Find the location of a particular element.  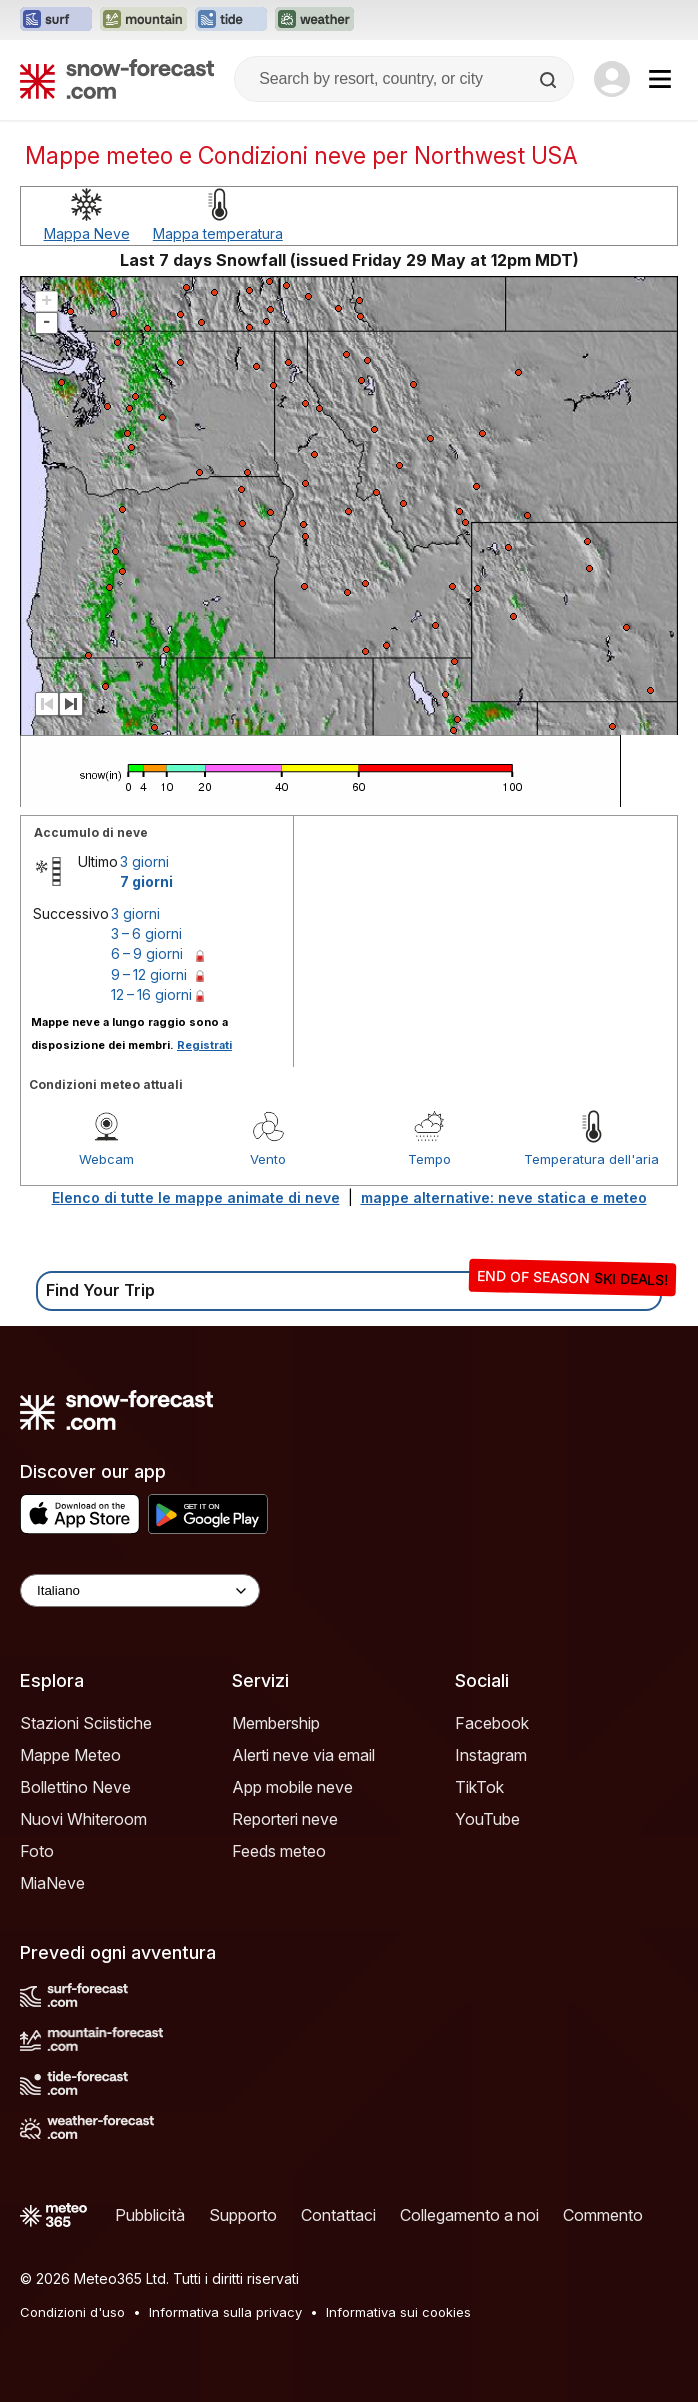

[Language Selector] is located at coordinates (140, 1590).